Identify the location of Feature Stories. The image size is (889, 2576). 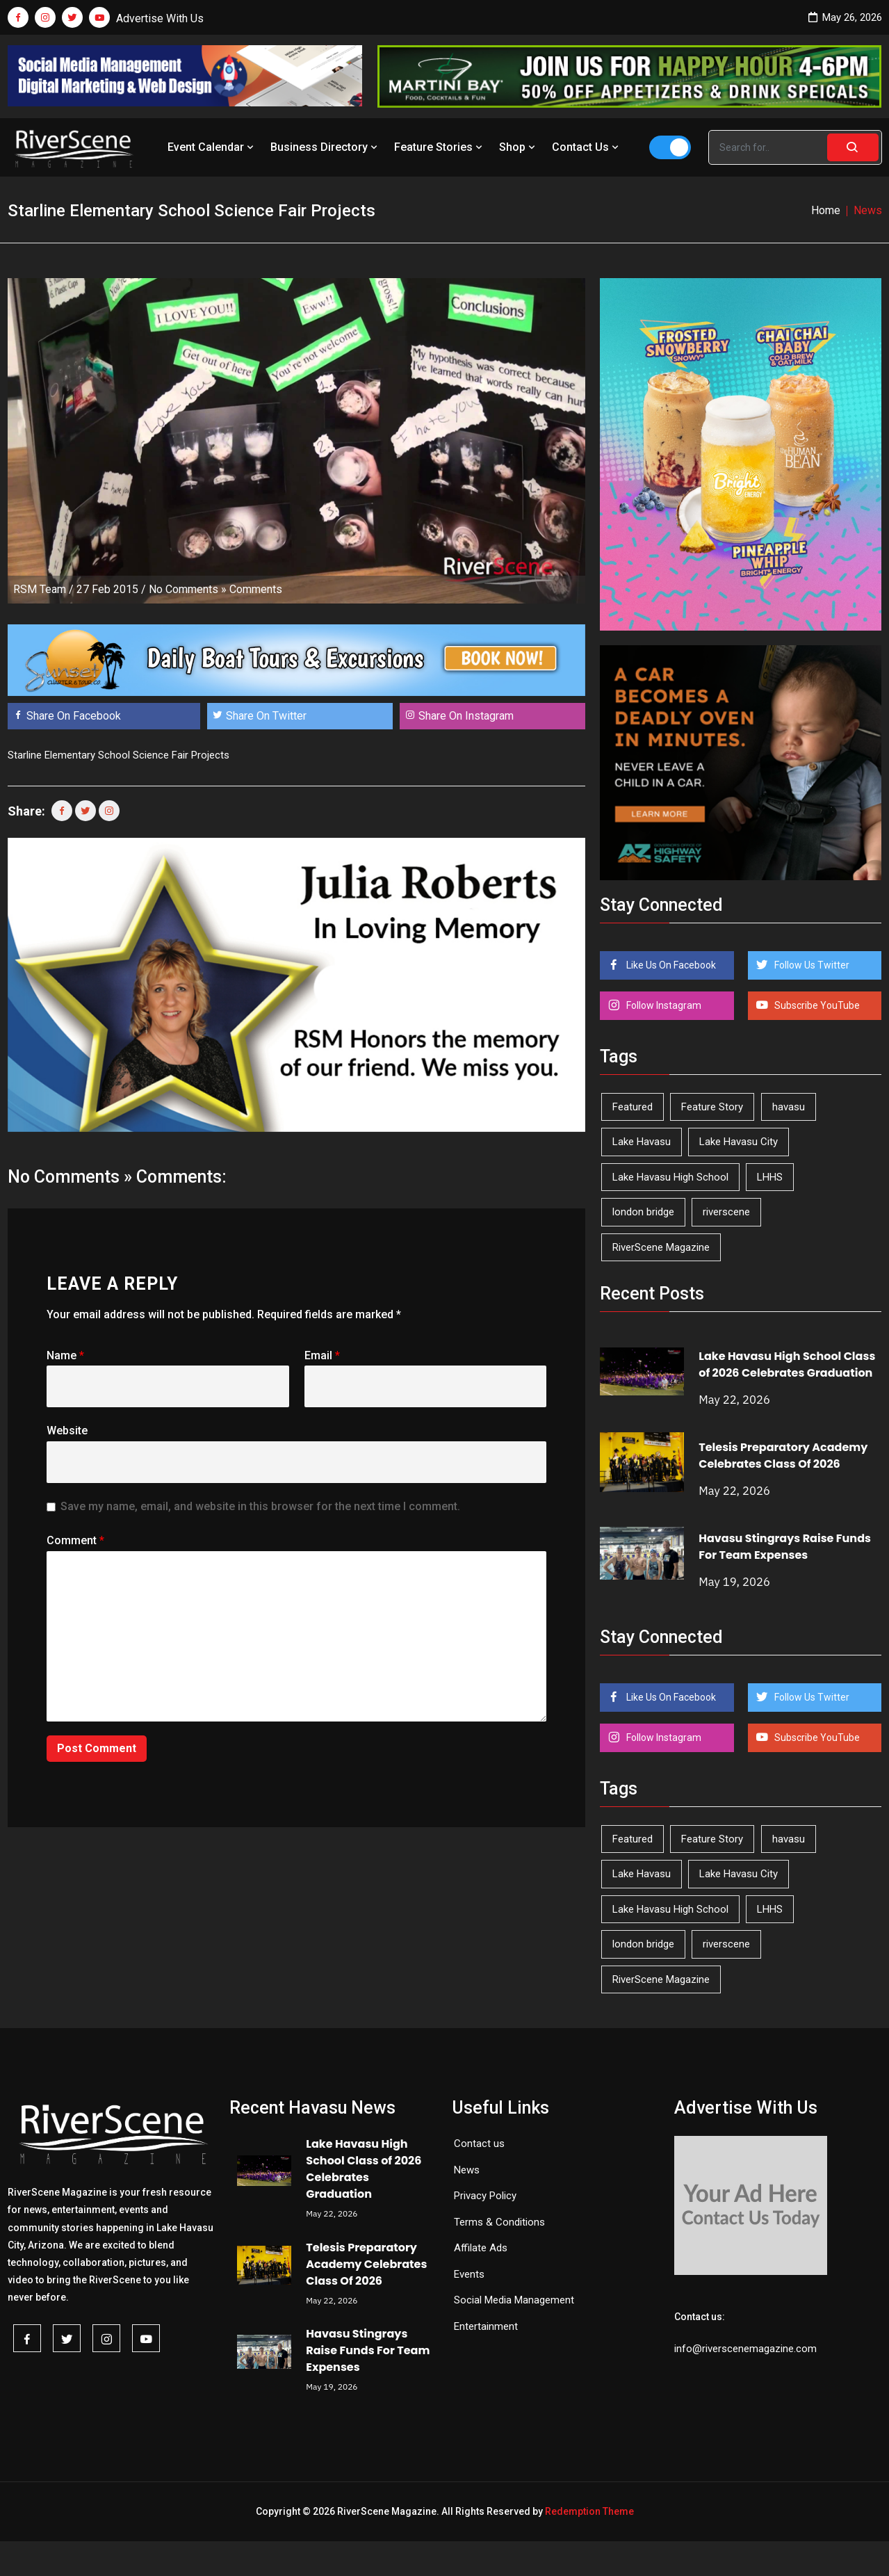
(439, 147).